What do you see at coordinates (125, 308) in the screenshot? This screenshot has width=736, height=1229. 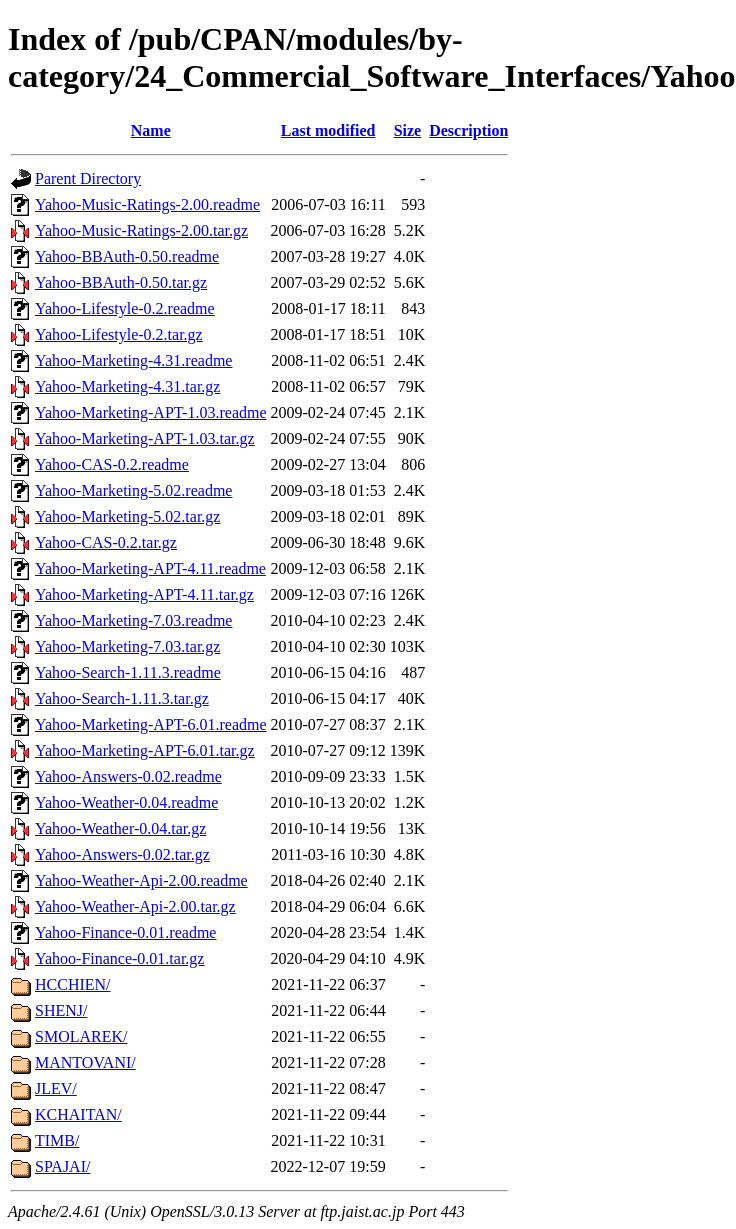 I see `Yahoo-Lifestyle-0.2.readme` at bounding box center [125, 308].